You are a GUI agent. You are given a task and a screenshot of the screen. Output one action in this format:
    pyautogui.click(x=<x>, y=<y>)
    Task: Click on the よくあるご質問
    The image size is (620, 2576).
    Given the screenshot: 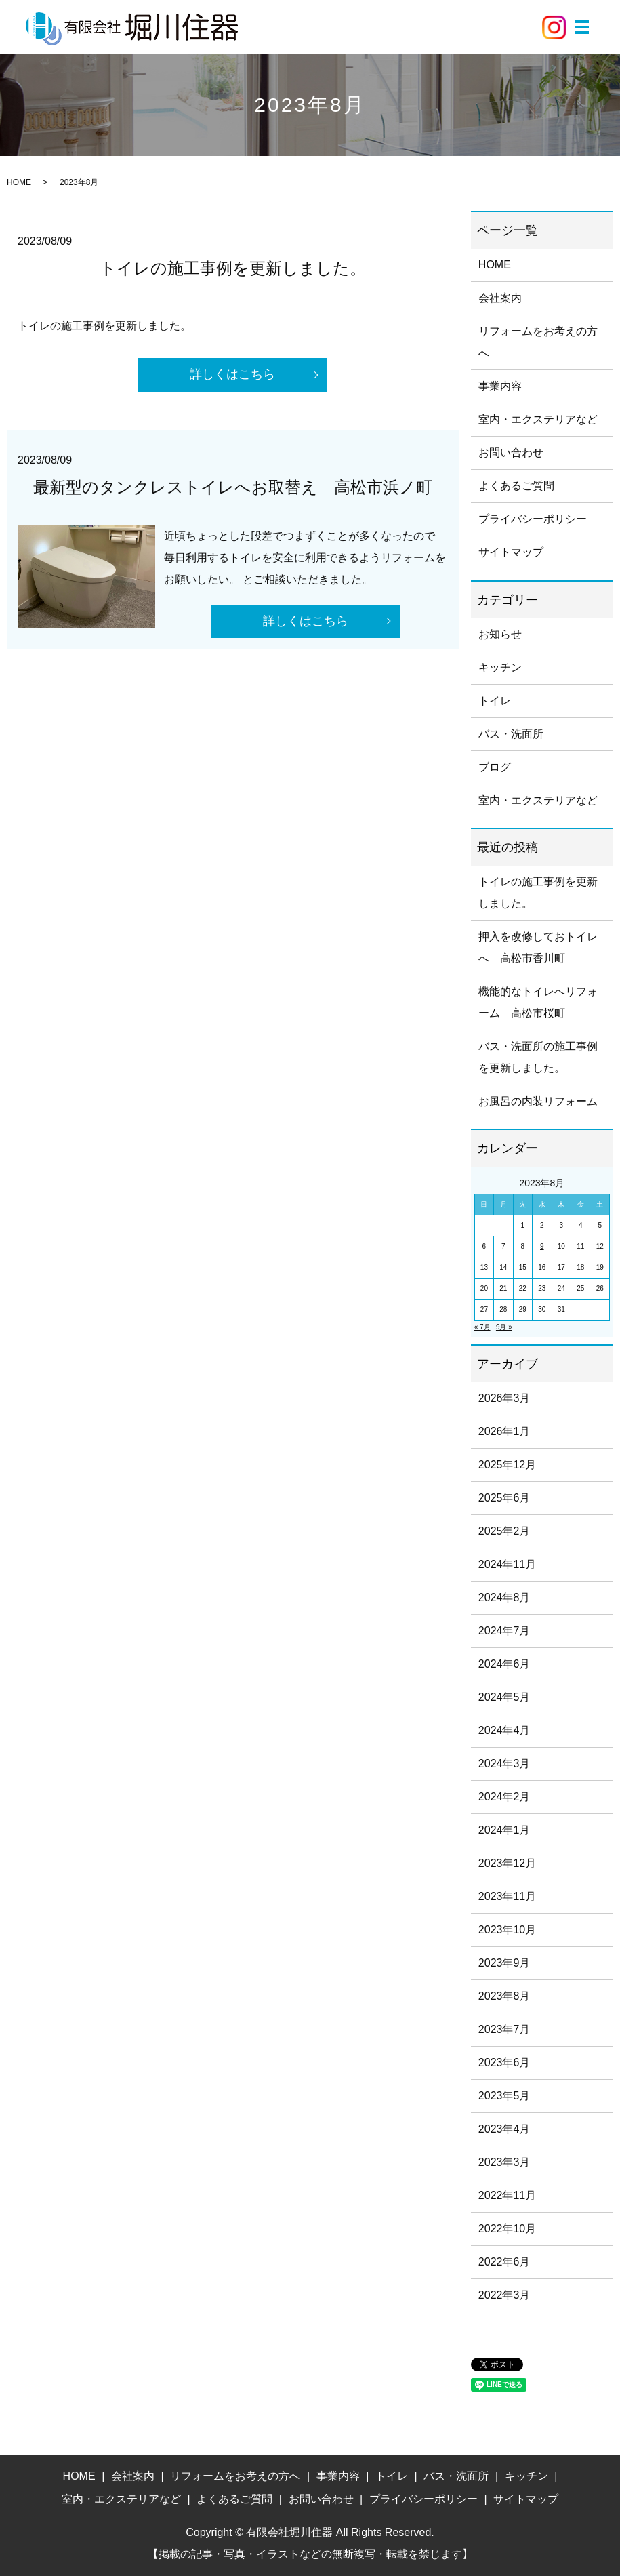 What is the action you would take?
    pyautogui.click(x=516, y=485)
    